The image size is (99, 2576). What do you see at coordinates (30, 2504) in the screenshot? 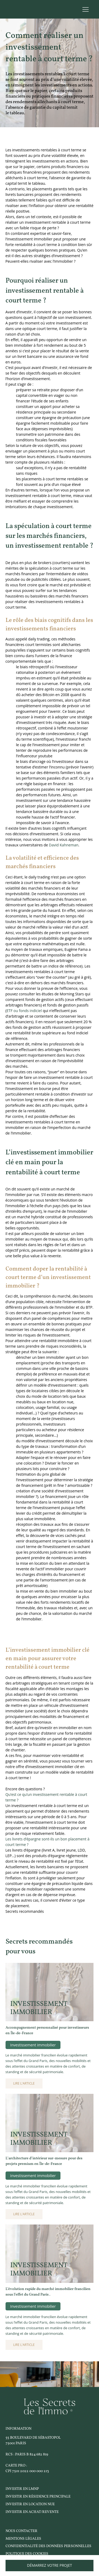
I see `investir en location nue` at bounding box center [30, 2504].